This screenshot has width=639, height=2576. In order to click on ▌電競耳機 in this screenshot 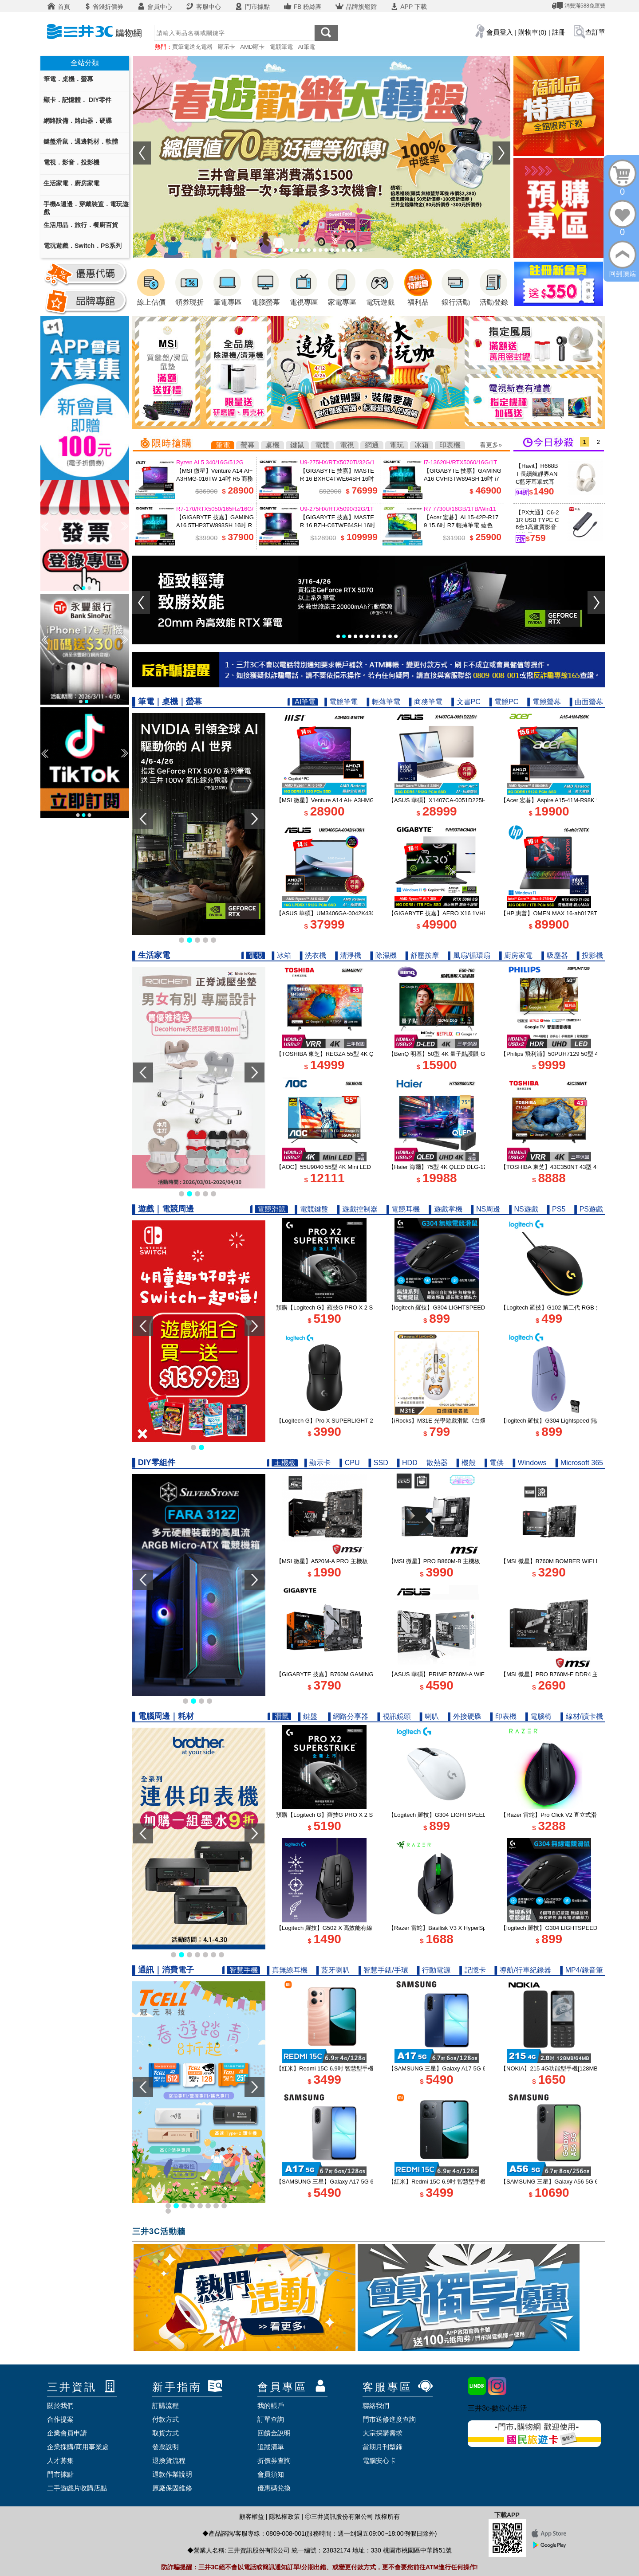, I will do `click(403, 1209)`.